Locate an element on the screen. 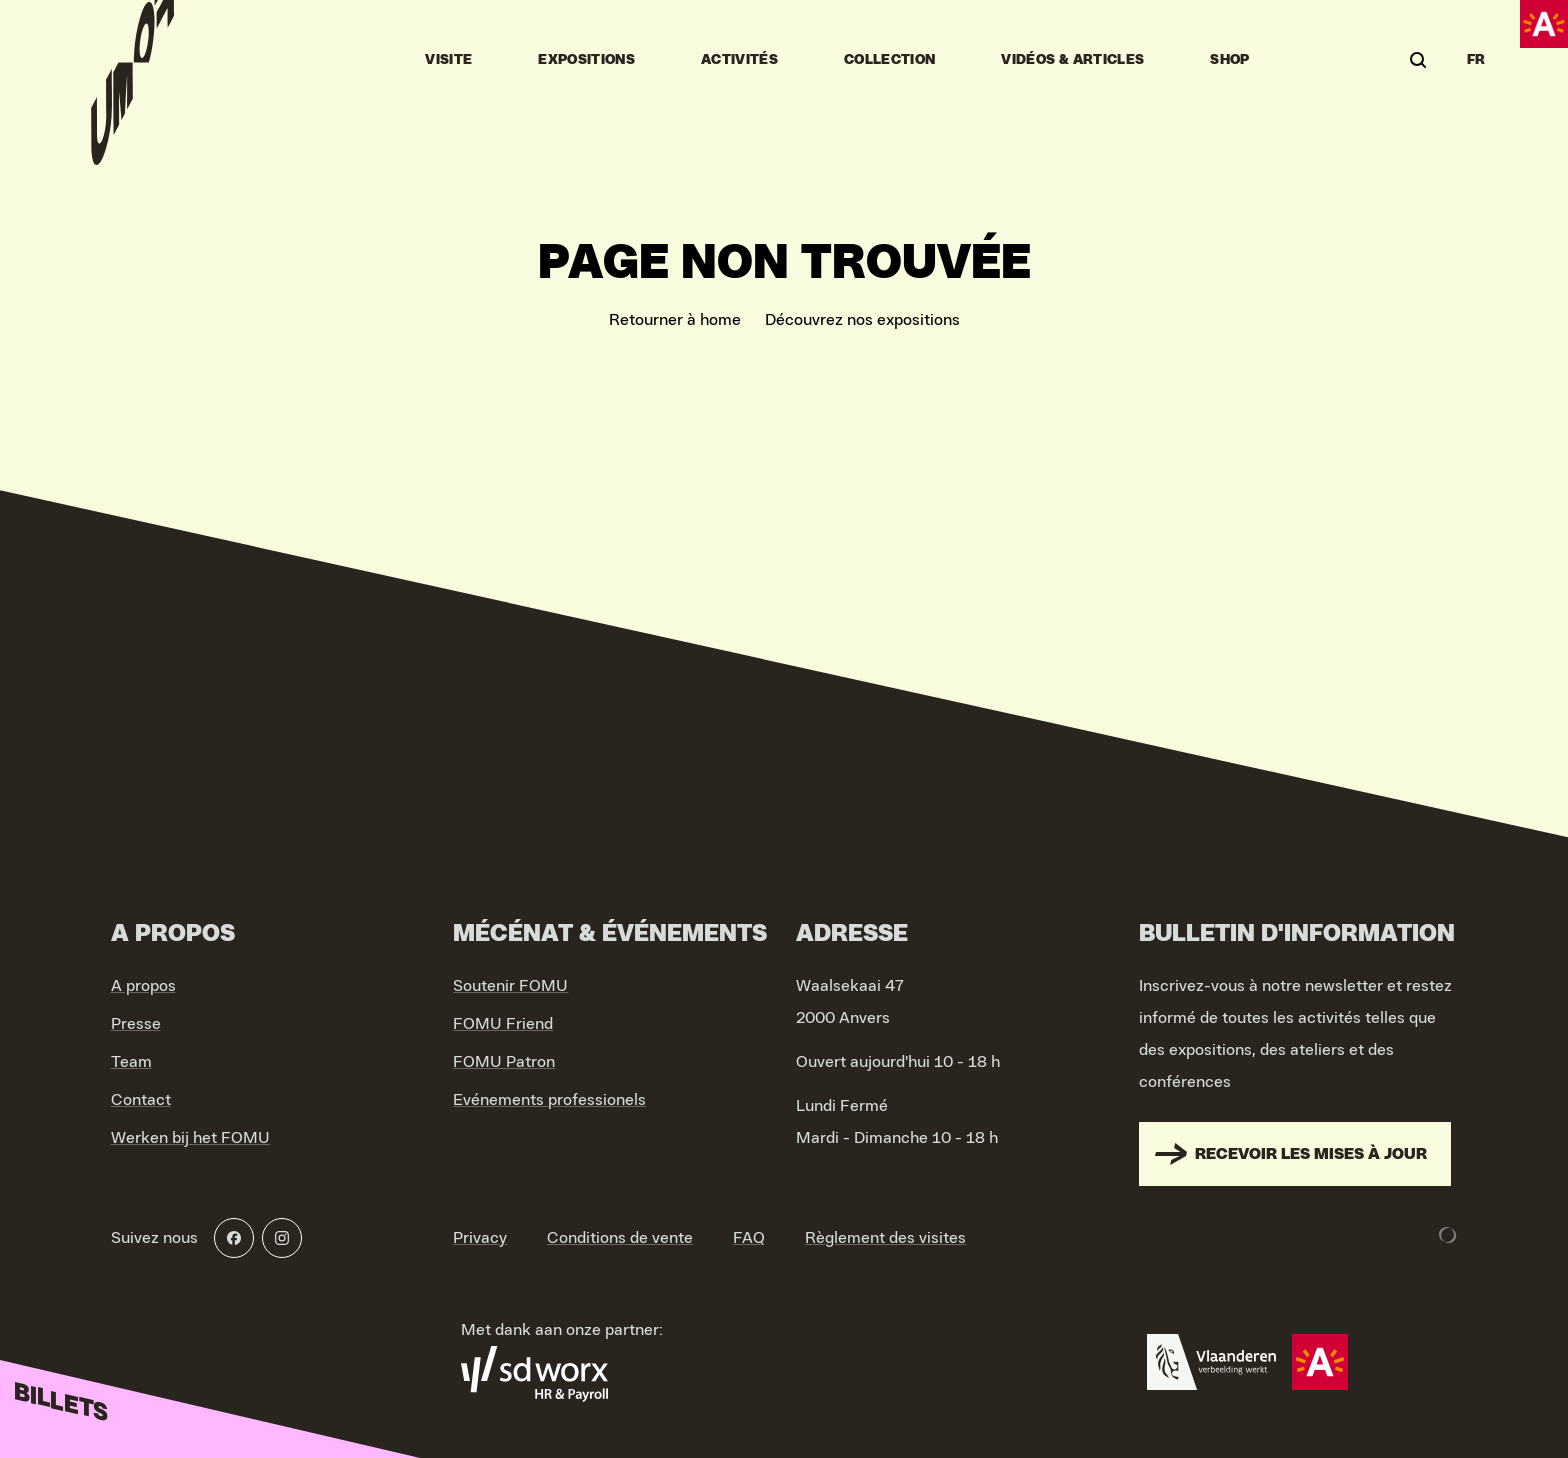 The width and height of the screenshot is (1568, 1458). Team is located at coordinates (131, 1062).